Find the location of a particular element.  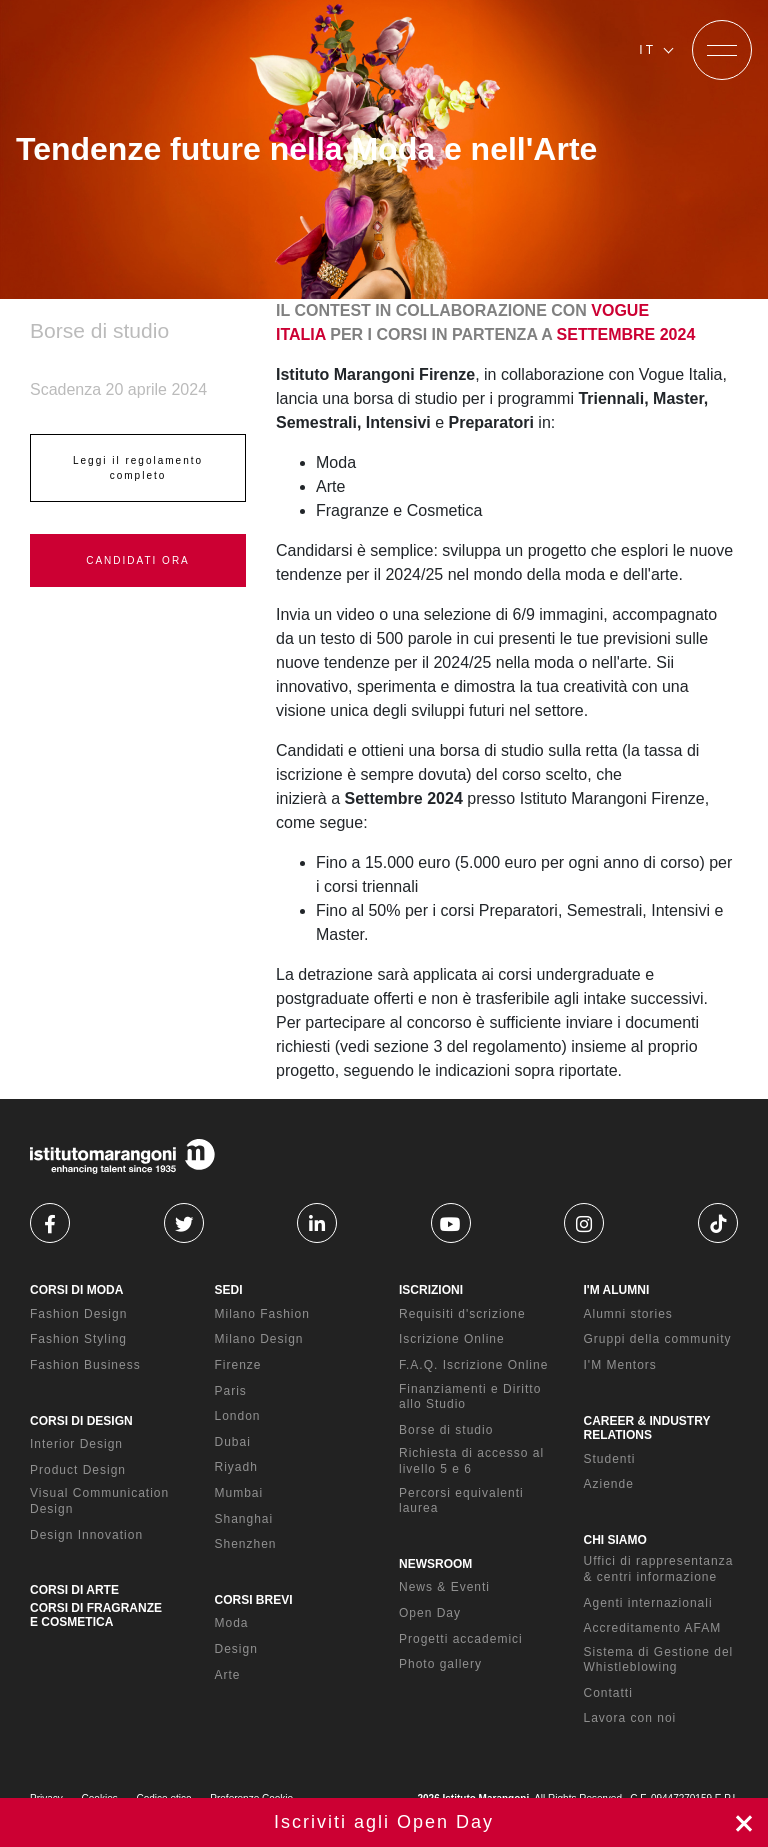

Lavora con noi is located at coordinates (630, 1718).